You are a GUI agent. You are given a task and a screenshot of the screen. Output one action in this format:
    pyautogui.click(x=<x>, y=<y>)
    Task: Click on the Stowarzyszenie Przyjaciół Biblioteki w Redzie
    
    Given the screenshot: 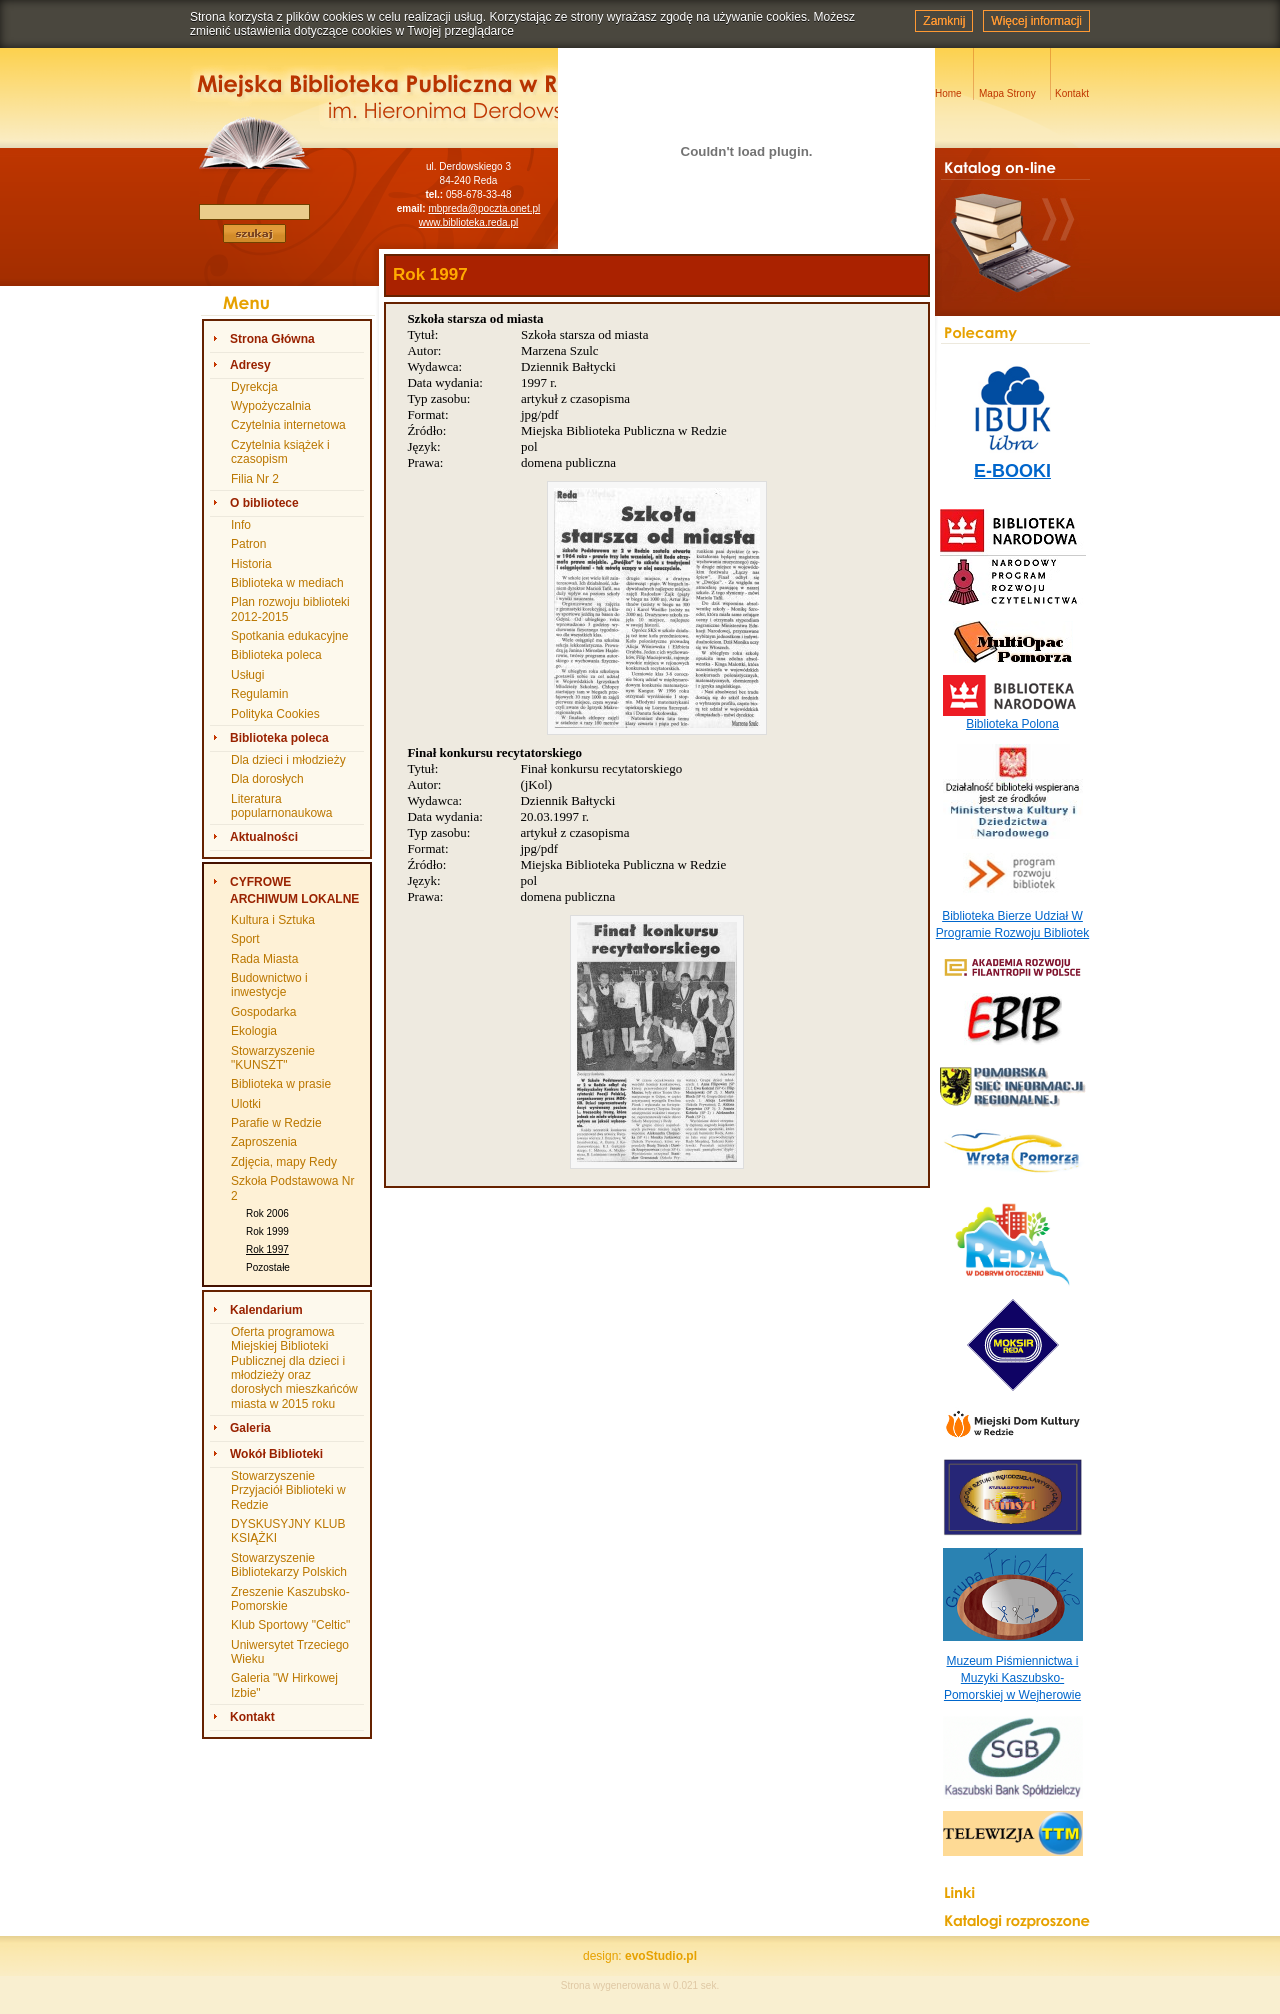 What is the action you would take?
    pyautogui.click(x=288, y=1490)
    